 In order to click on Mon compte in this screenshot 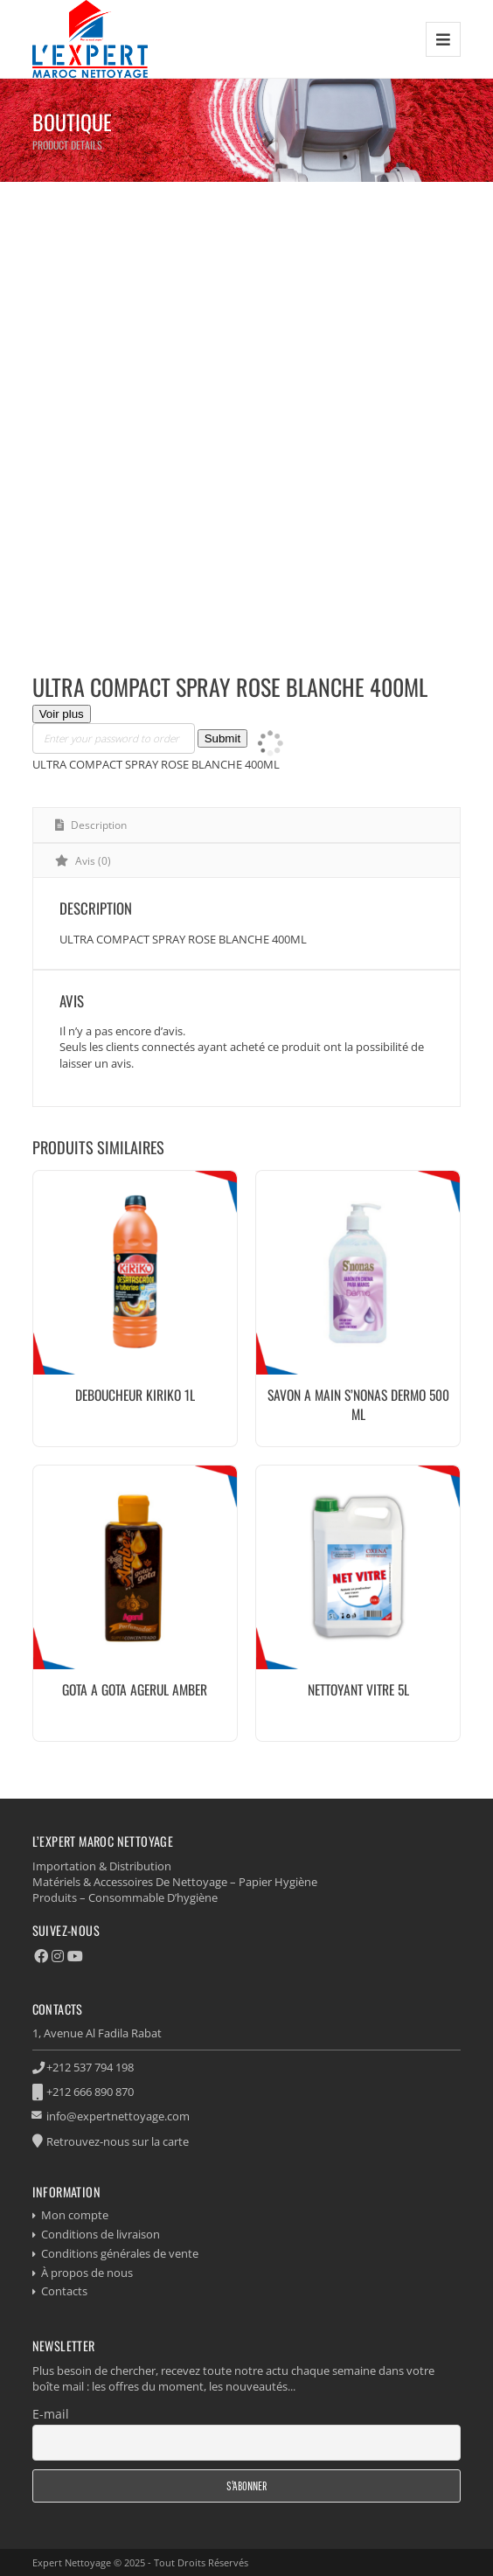, I will do `click(74, 2215)`.